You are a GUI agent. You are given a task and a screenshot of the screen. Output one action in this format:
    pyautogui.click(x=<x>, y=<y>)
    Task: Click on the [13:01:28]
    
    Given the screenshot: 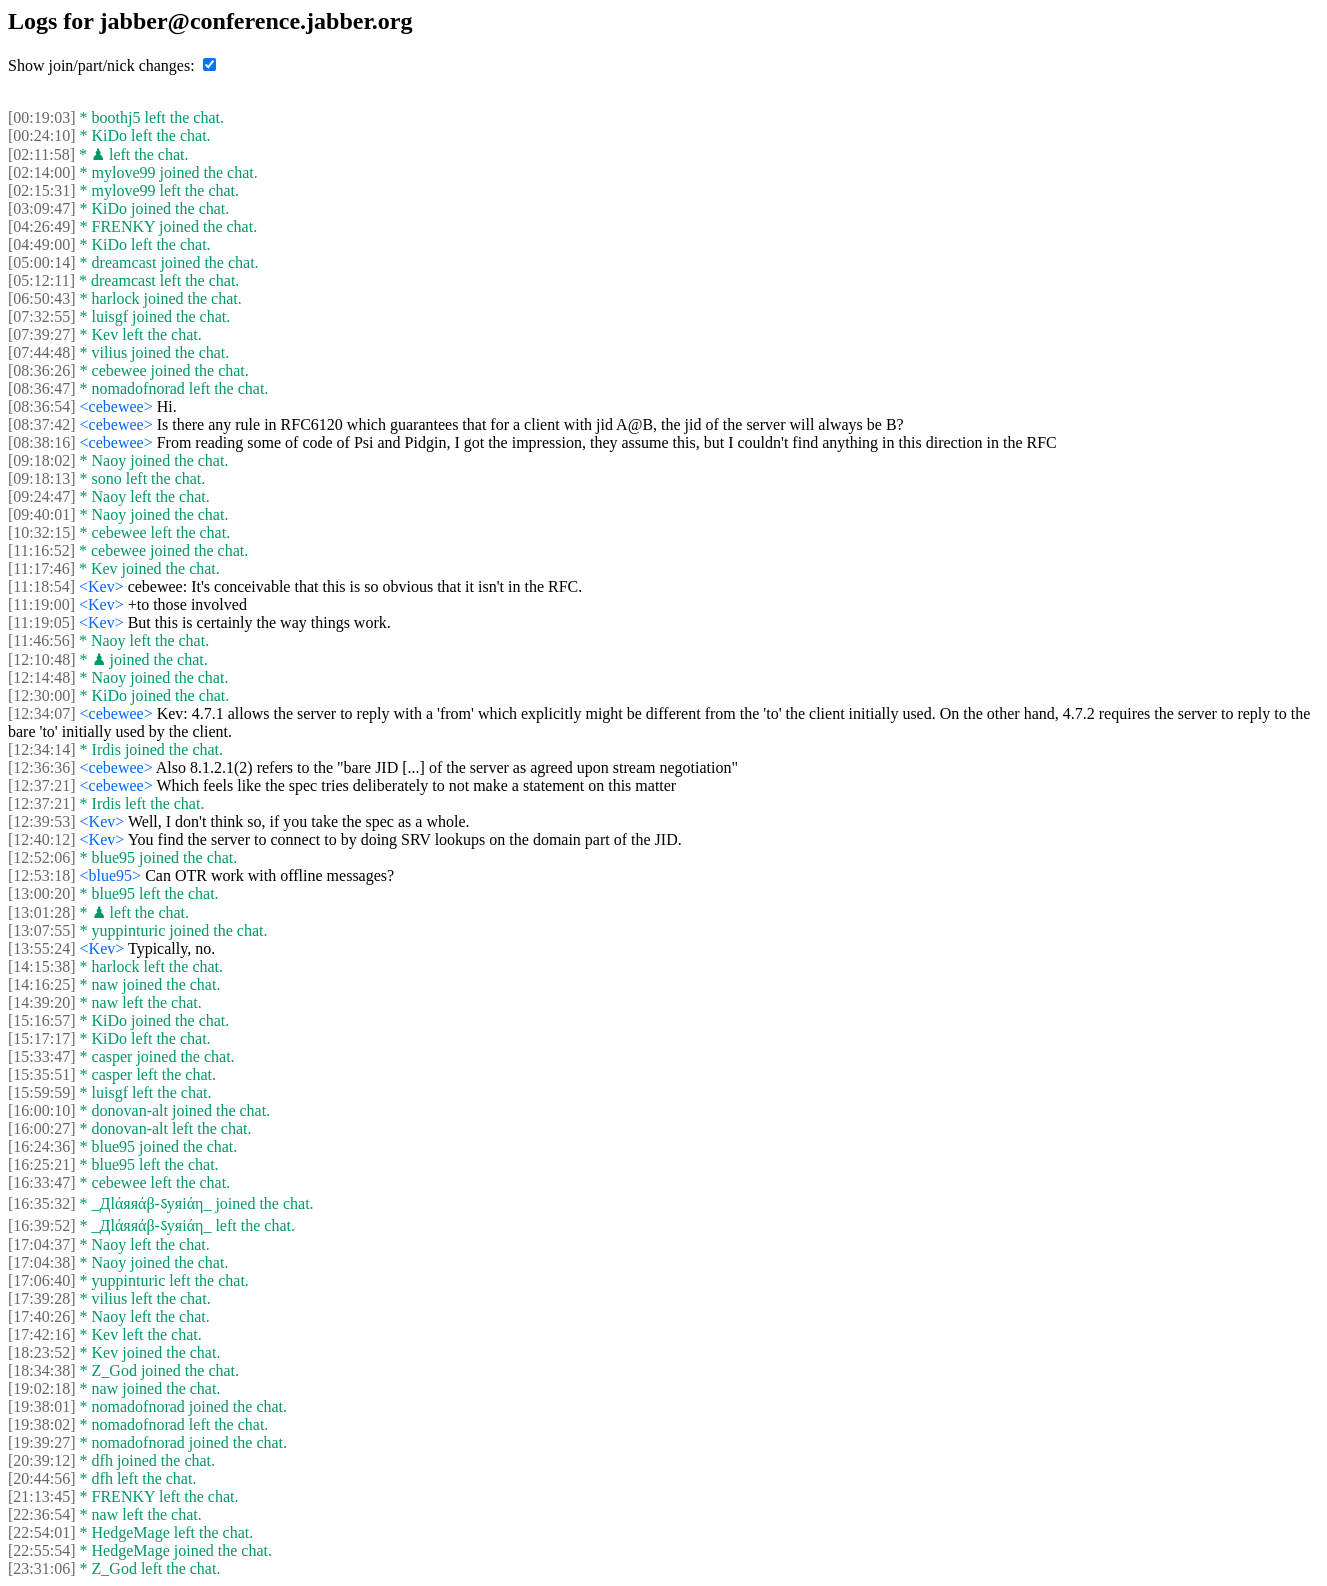 What is the action you would take?
    pyautogui.click(x=42, y=912)
    